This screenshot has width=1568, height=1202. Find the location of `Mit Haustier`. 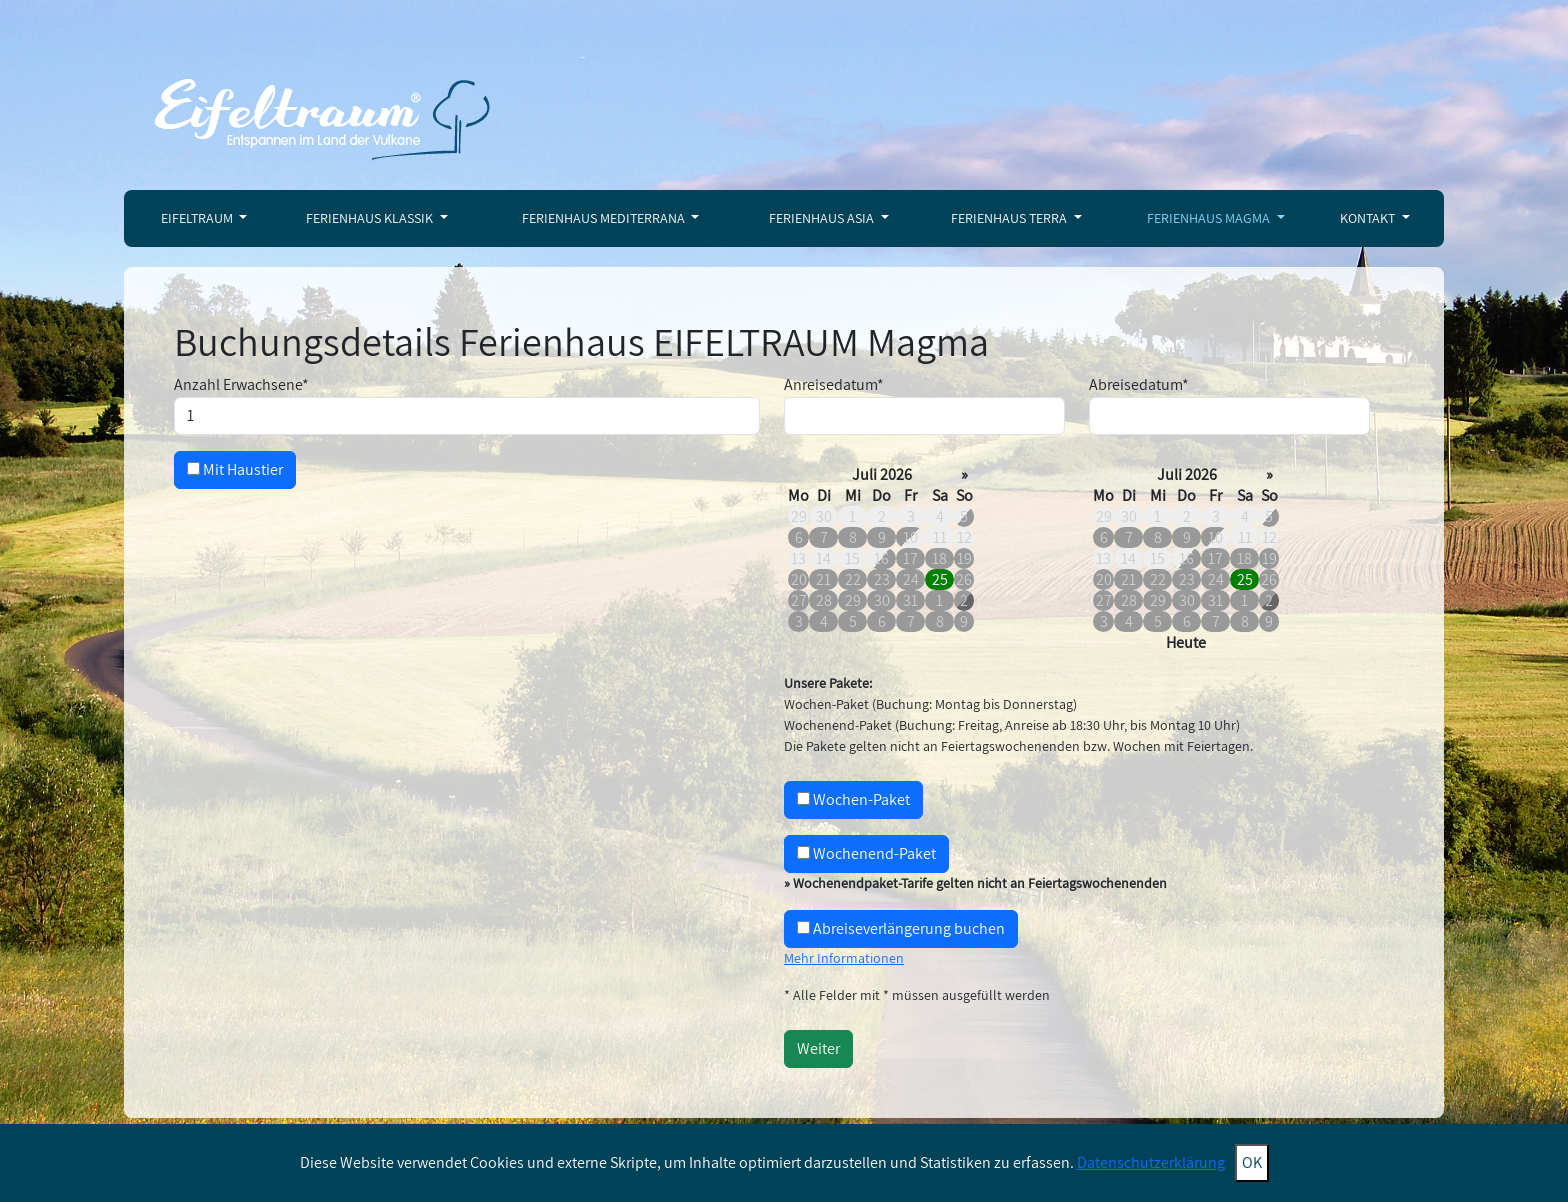

Mit Haustier is located at coordinates (235, 469).